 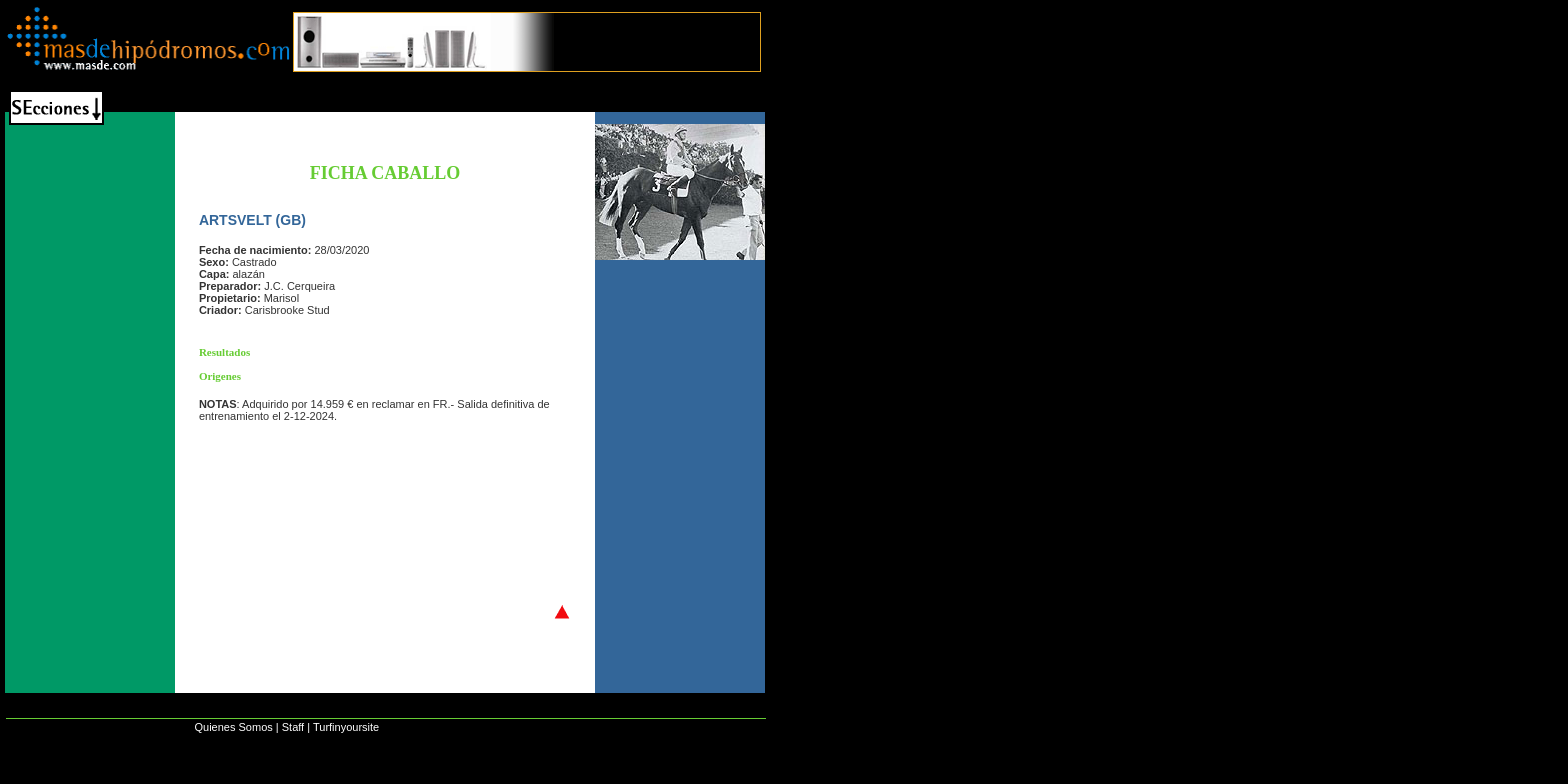 What do you see at coordinates (346, 727) in the screenshot?
I see `Turfinyoursite` at bounding box center [346, 727].